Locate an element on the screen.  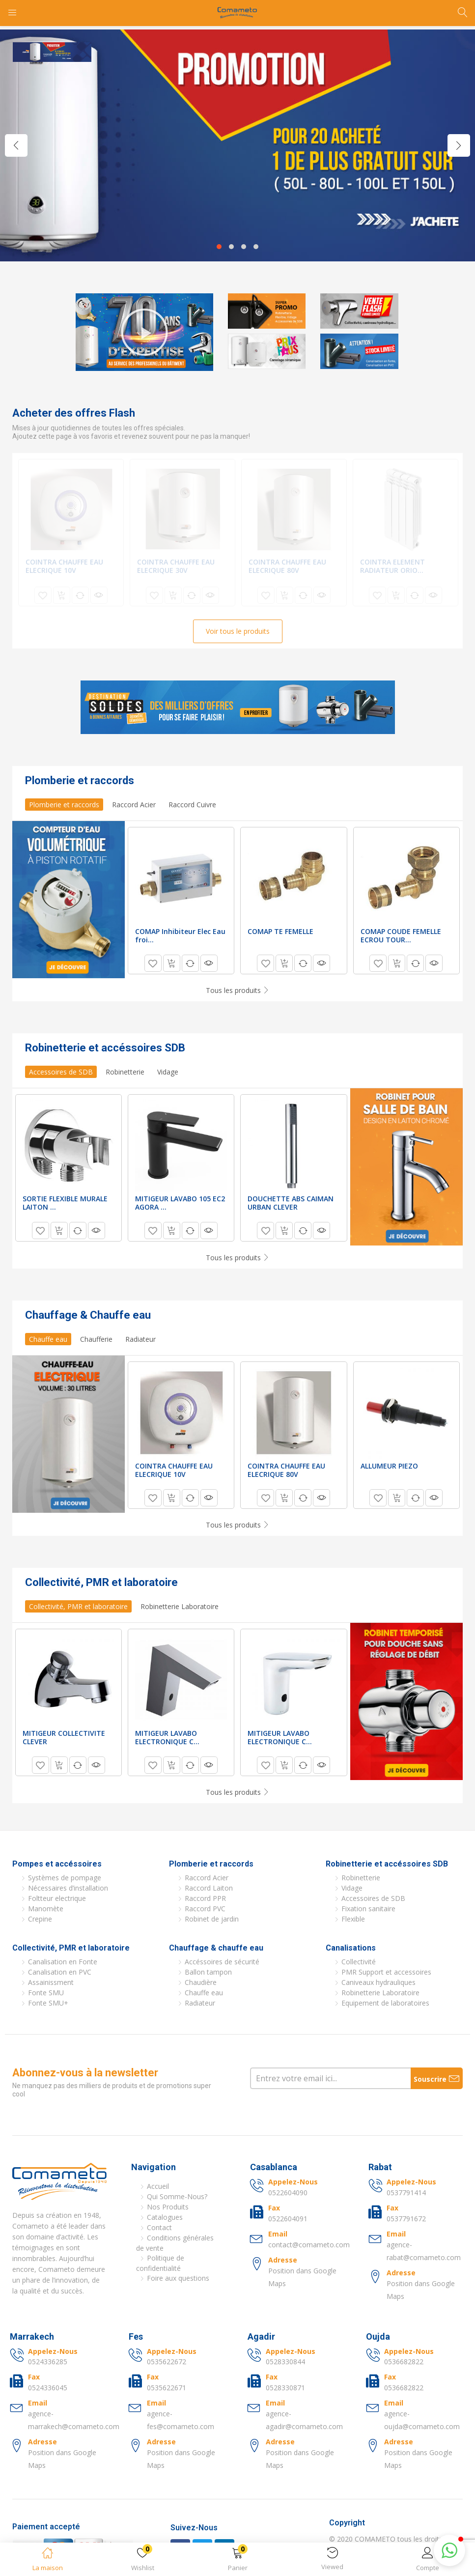
Assainissment is located at coordinates (51, 1982).